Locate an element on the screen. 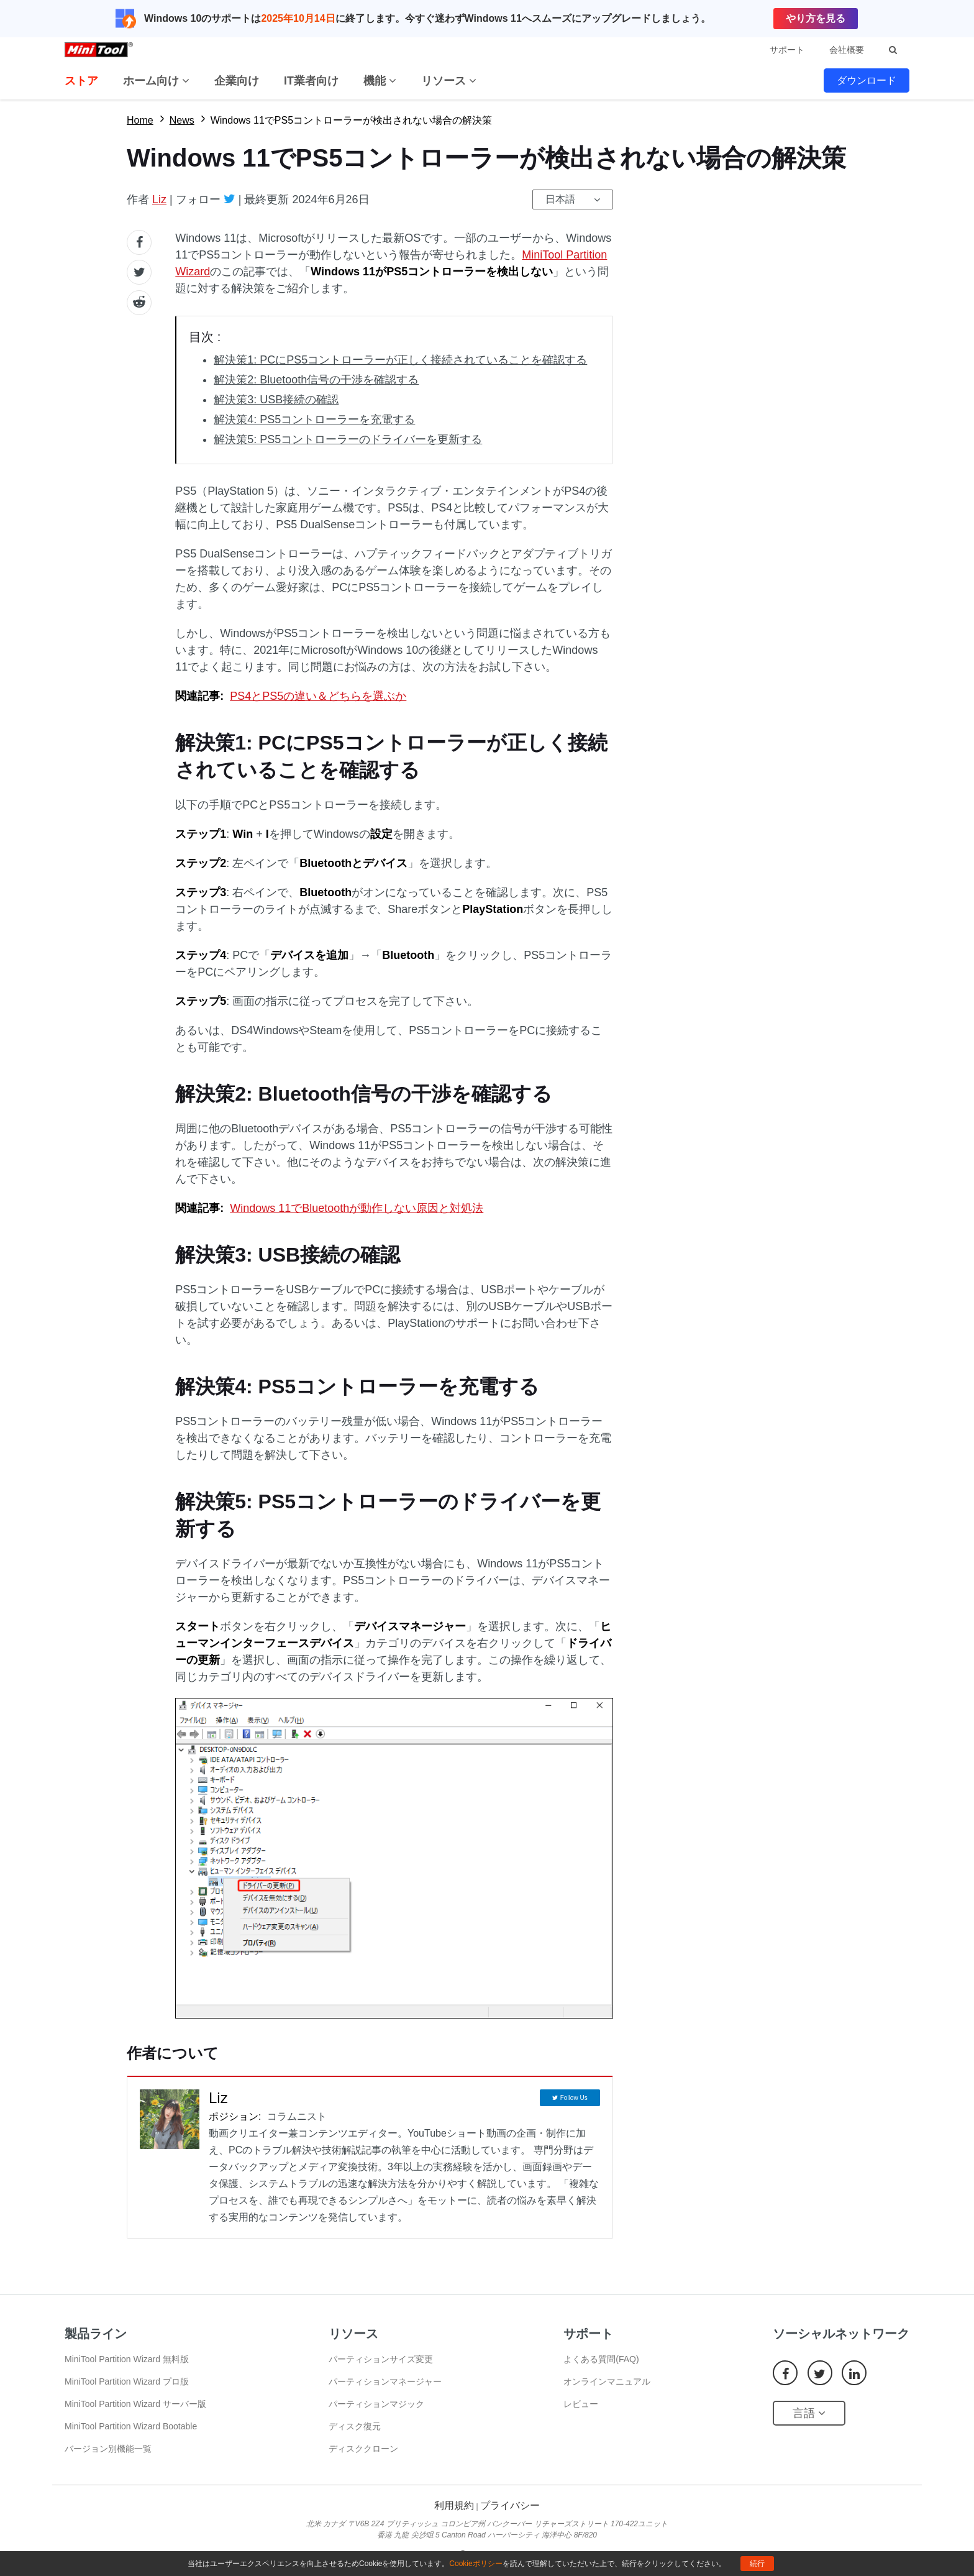  解決策2: Bluetooth信号の干渉を確認する is located at coordinates (316, 380).